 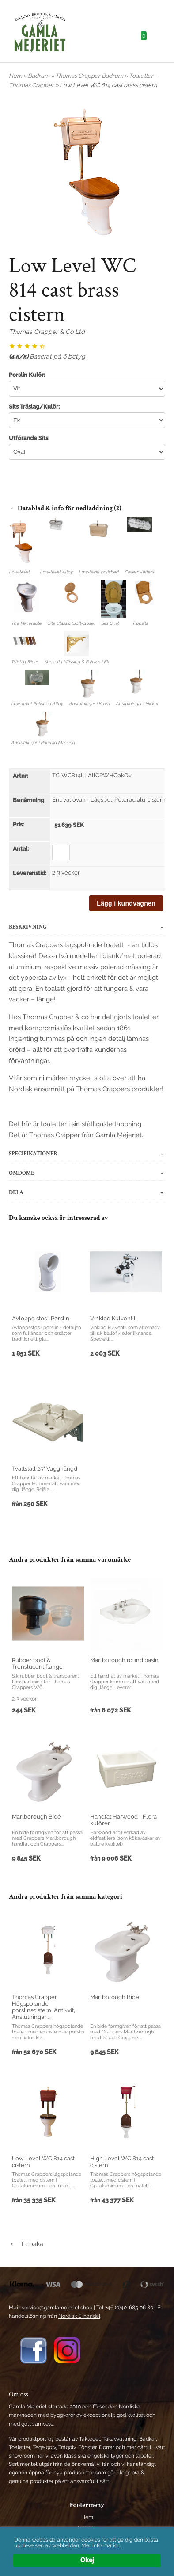 What do you see at coordinates (90, 76) in the screenshot?
I see `Thomas Crapper Badrum` at bounding box center [90, 76].